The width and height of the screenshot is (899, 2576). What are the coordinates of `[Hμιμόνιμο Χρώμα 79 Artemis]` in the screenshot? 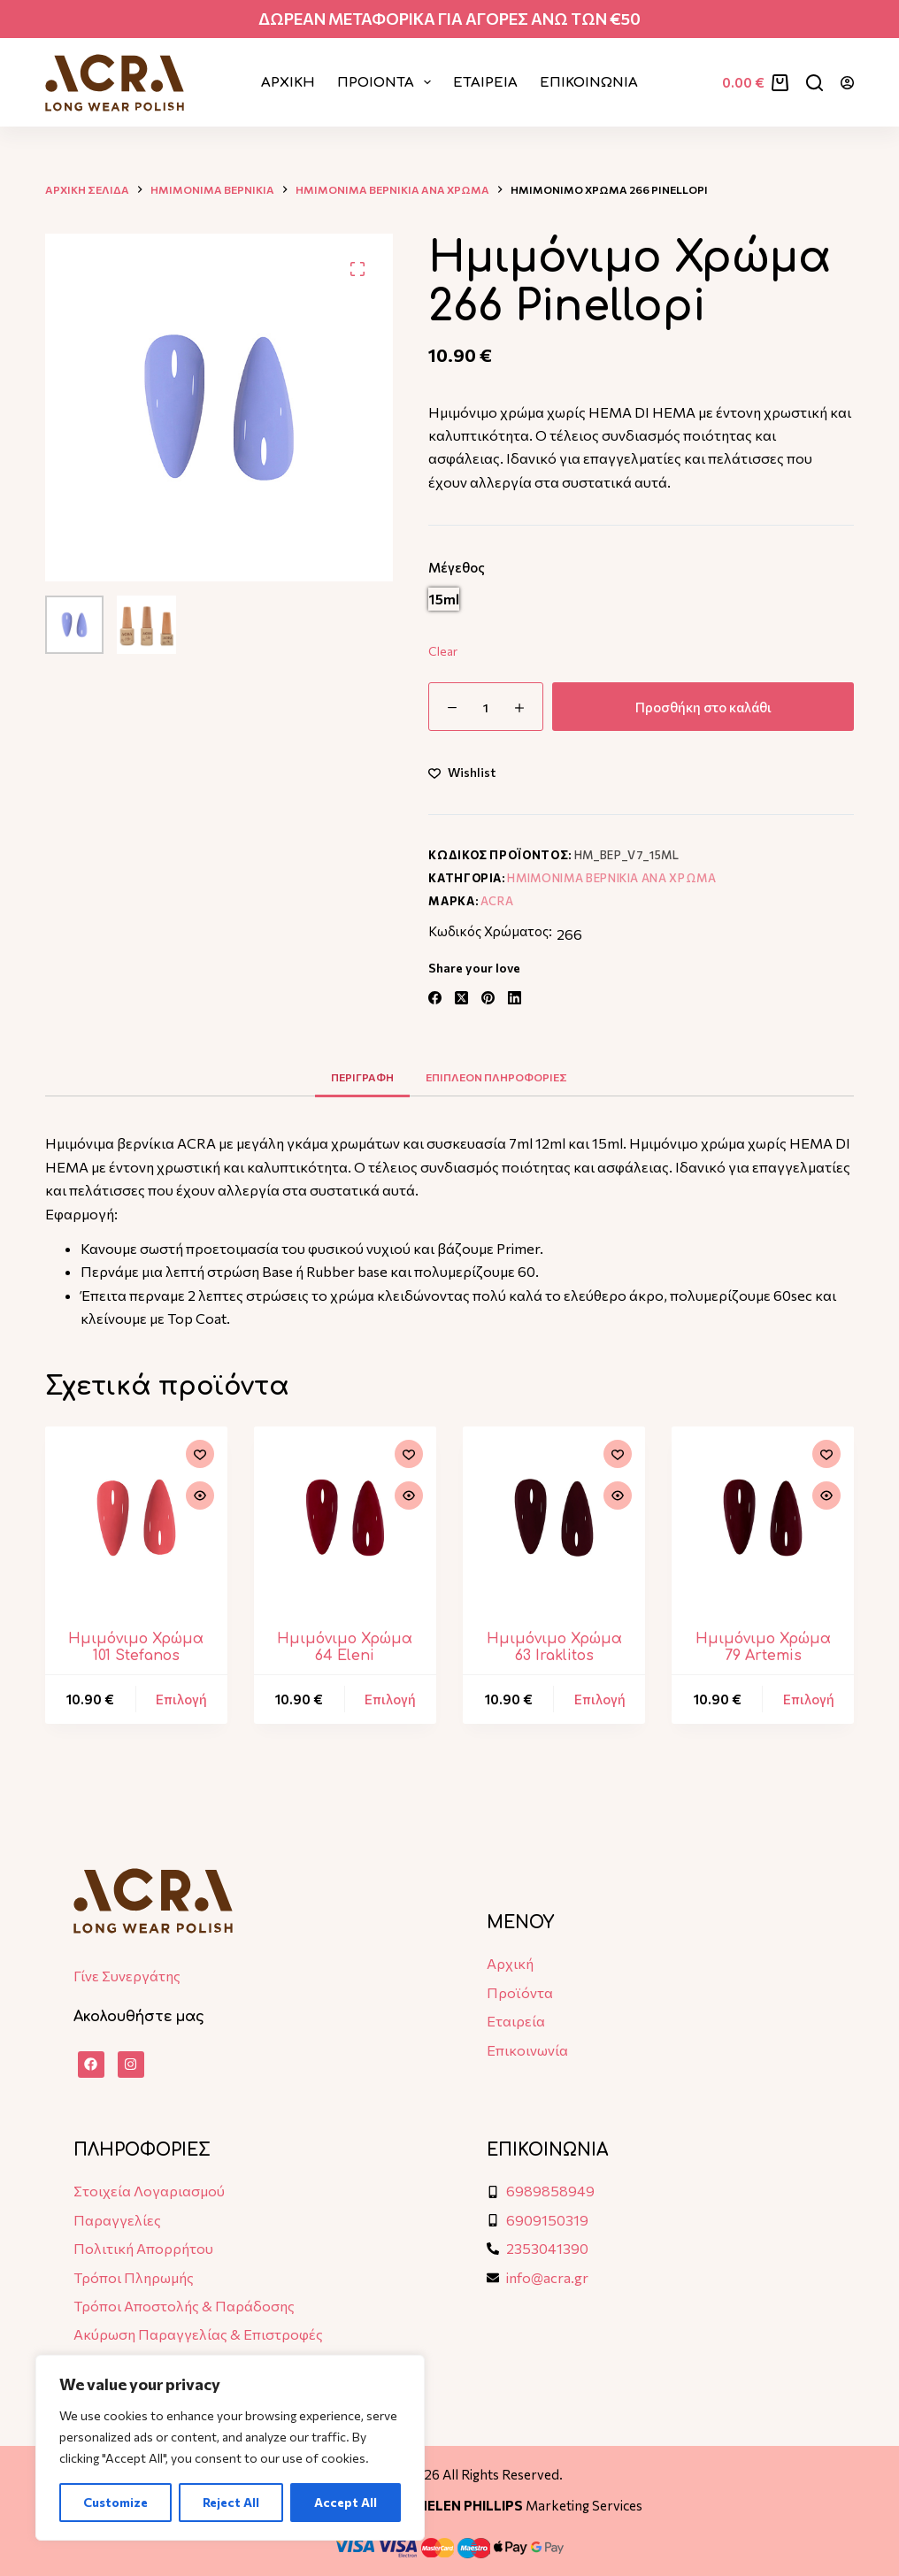 It's located at (763, 1517).